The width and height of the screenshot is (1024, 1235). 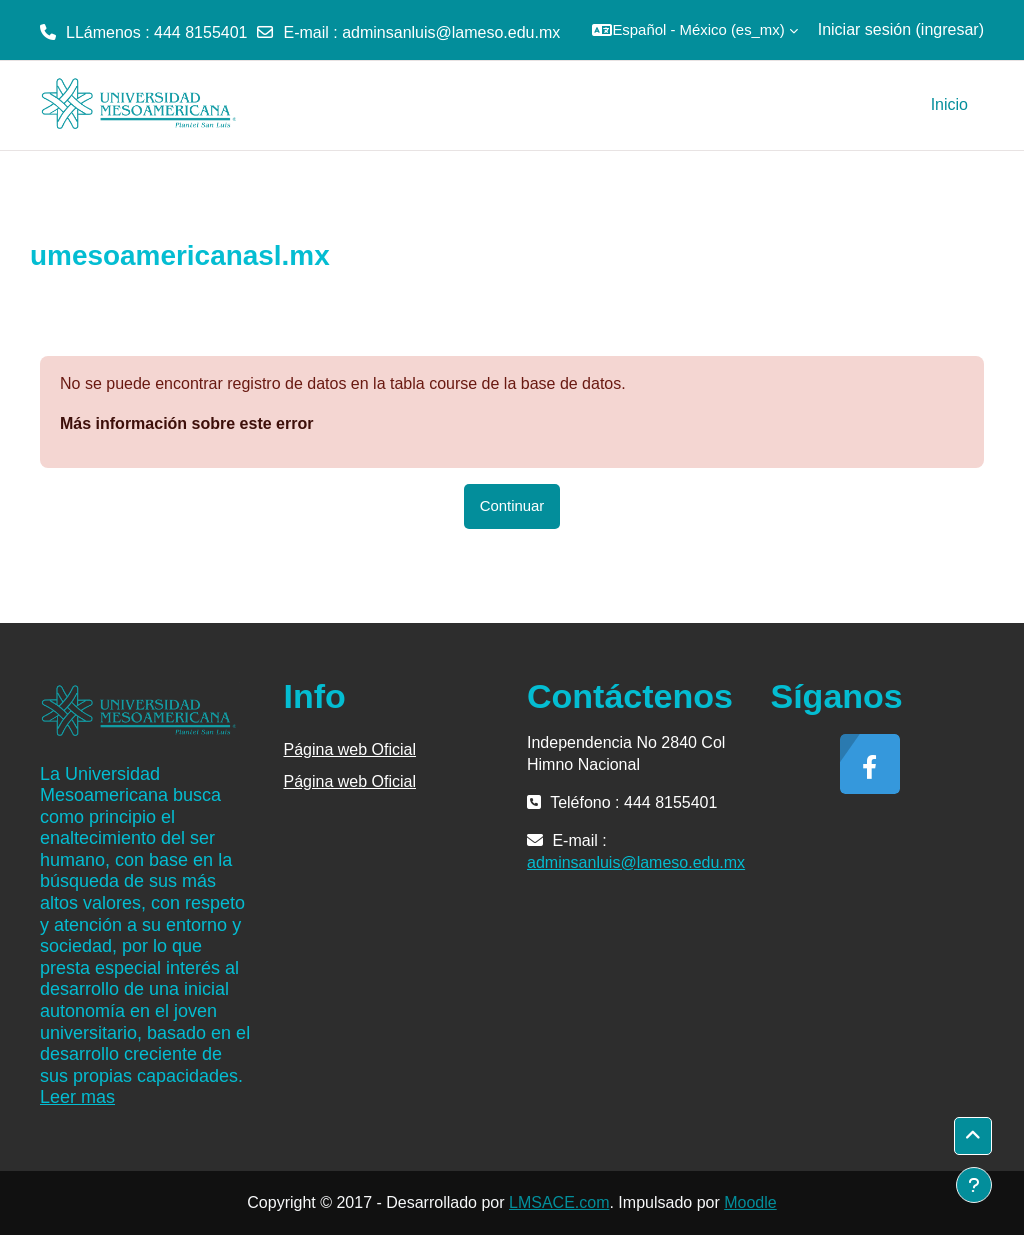 I want to click on adminsanluis@lameso.edu.mx, so click(x=451, y=32).